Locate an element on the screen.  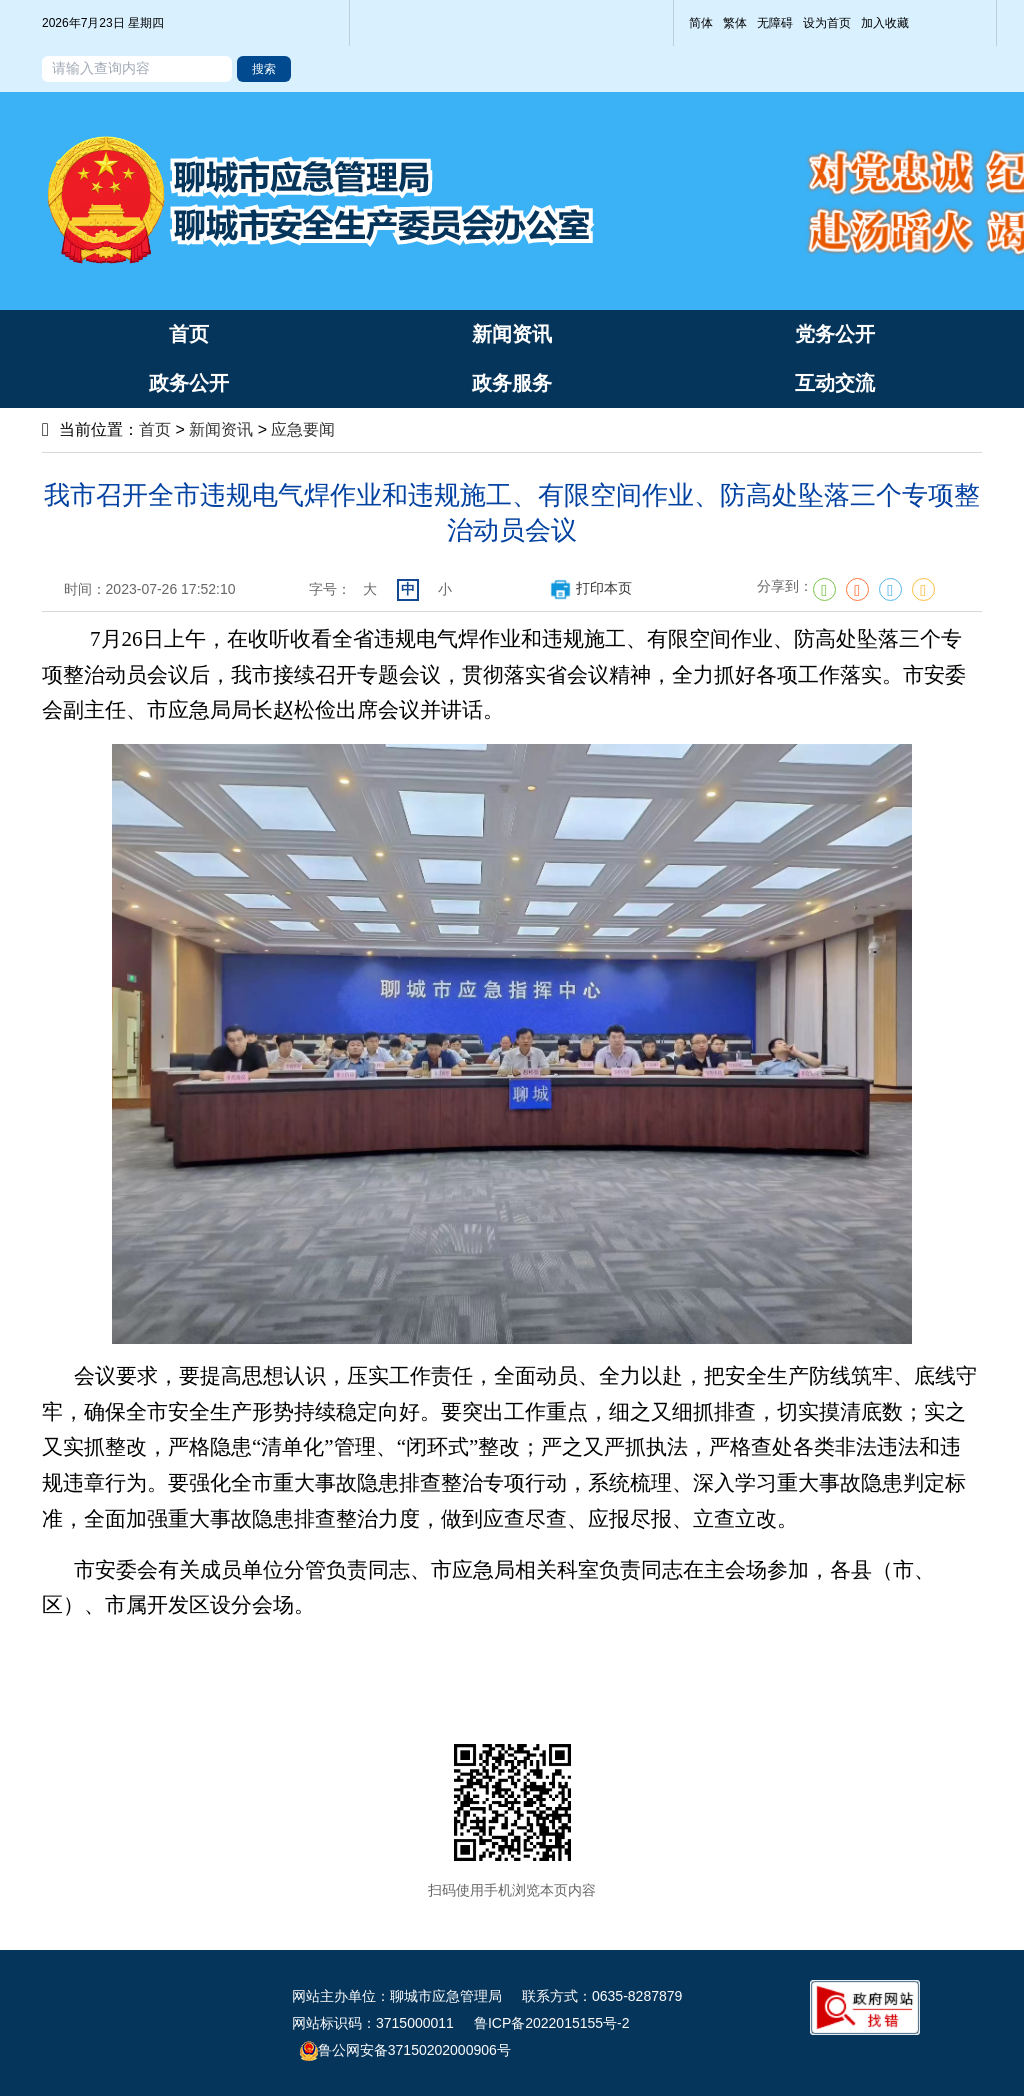
新闻资讯 is located at coordinates (221, 429).